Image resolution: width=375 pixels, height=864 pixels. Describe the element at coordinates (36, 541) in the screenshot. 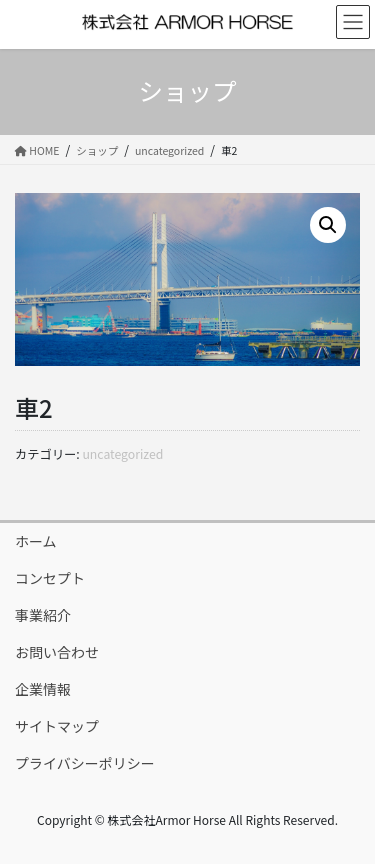

I see `ホーム` at that location.